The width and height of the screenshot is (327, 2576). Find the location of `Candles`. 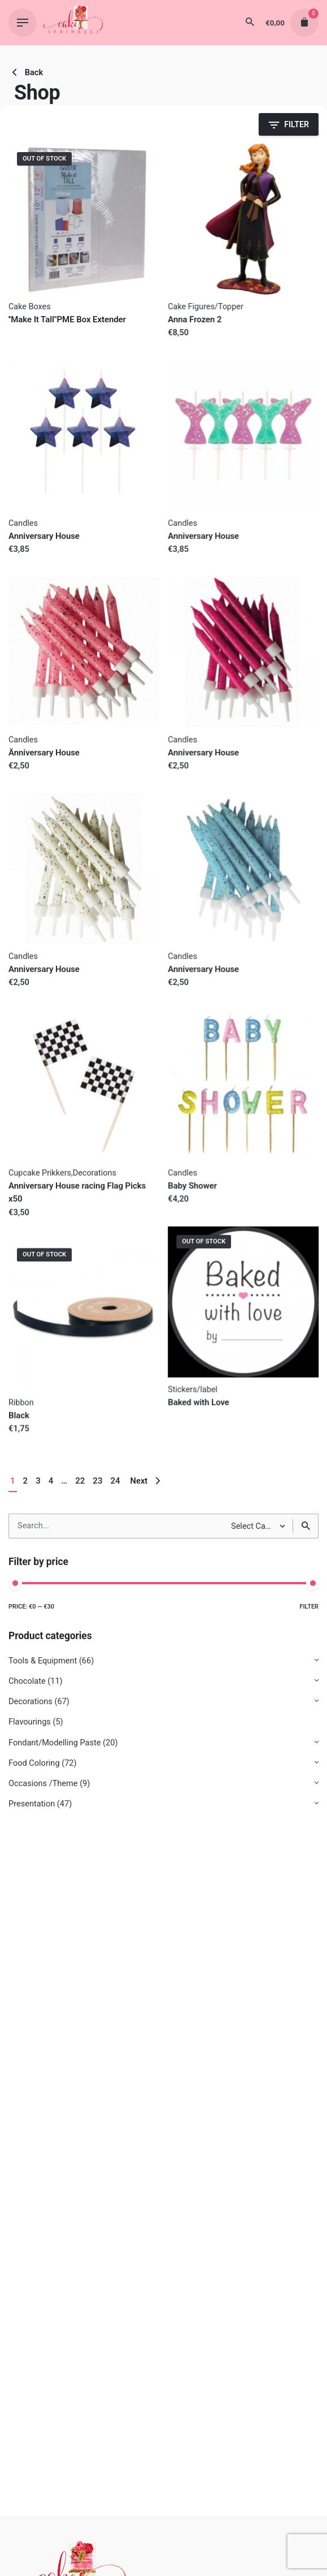

Candles is located at coordinates (23, 523).